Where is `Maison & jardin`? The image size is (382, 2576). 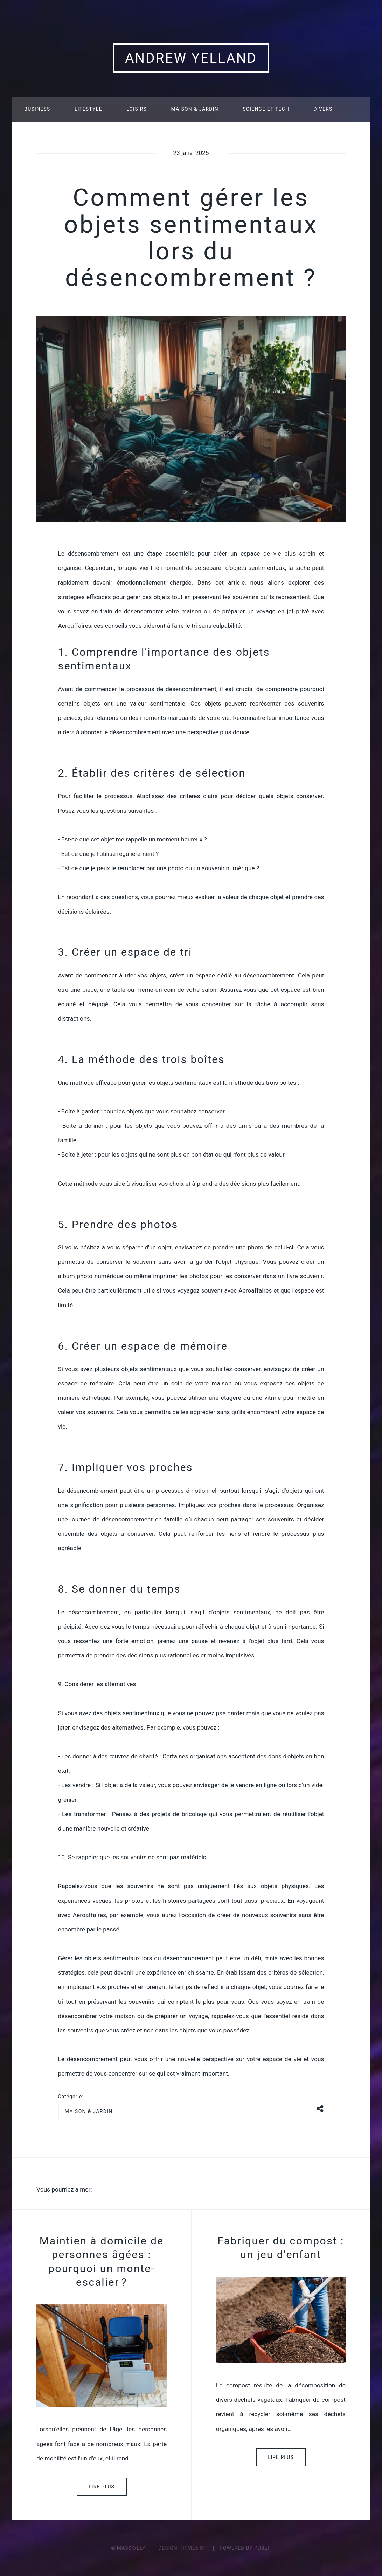
Maison & jardin is located at coordinates (194, 109).